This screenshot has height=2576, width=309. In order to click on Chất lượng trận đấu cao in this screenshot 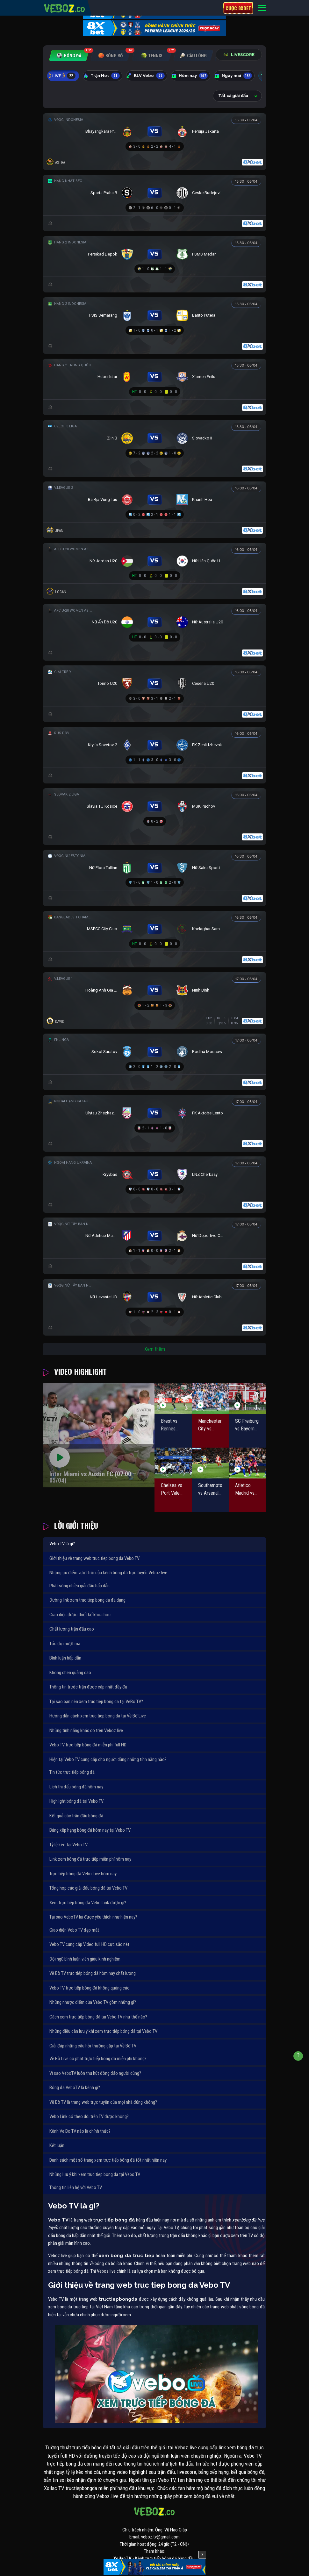, I will do `click(71, 1629)`.